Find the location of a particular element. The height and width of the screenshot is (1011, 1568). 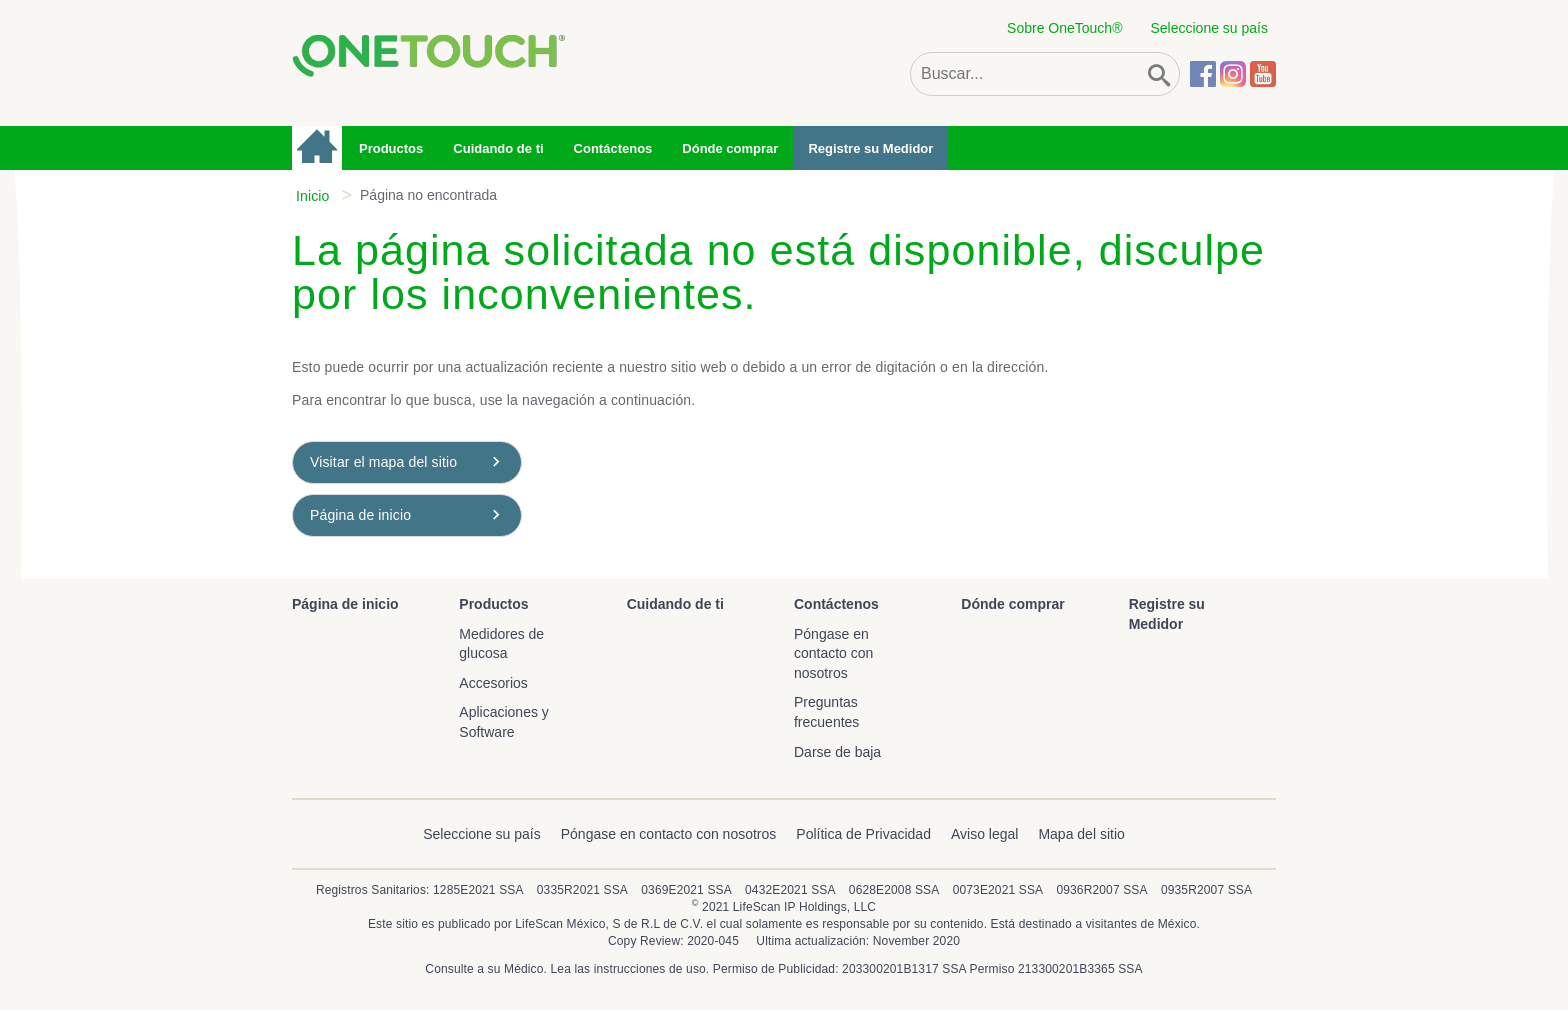

Registre su Medidor is located at coordinates (870, 148).